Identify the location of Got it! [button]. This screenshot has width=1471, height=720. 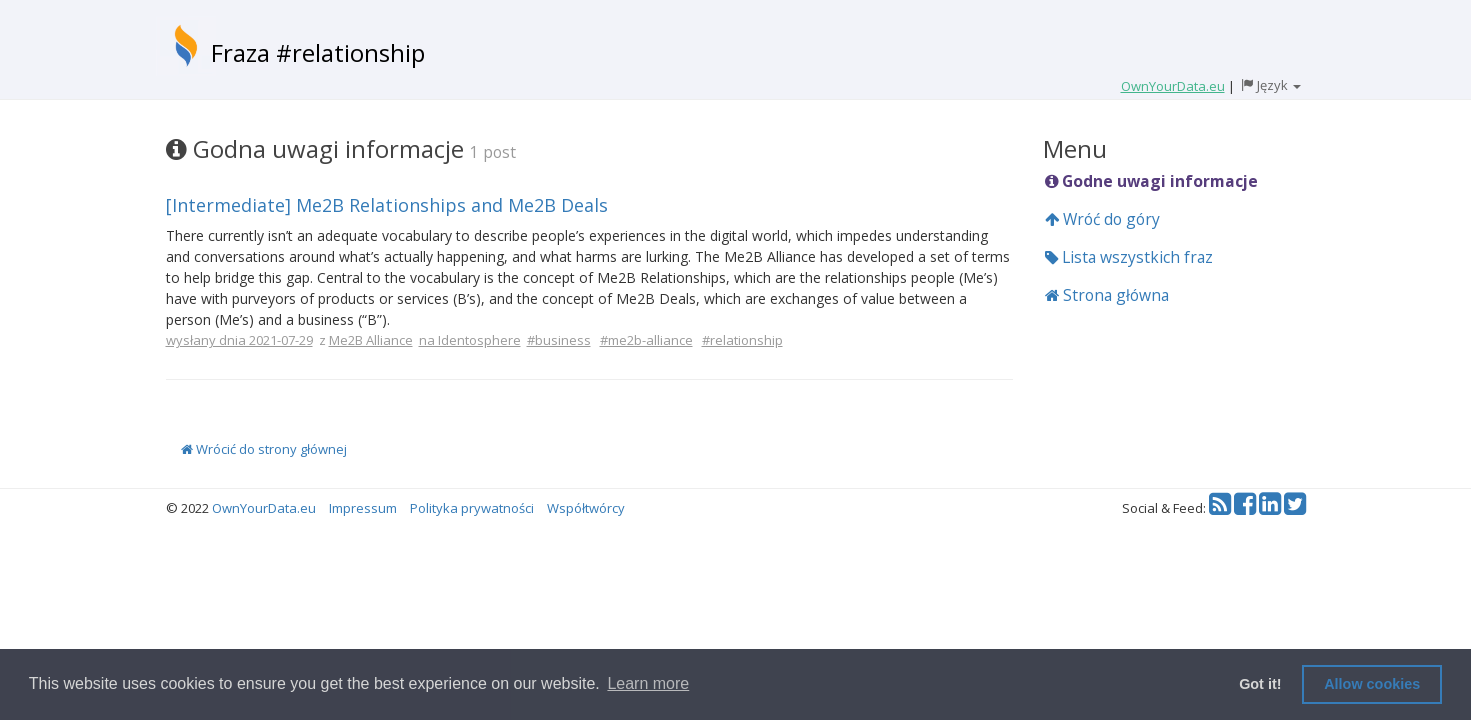
(1260, 684).